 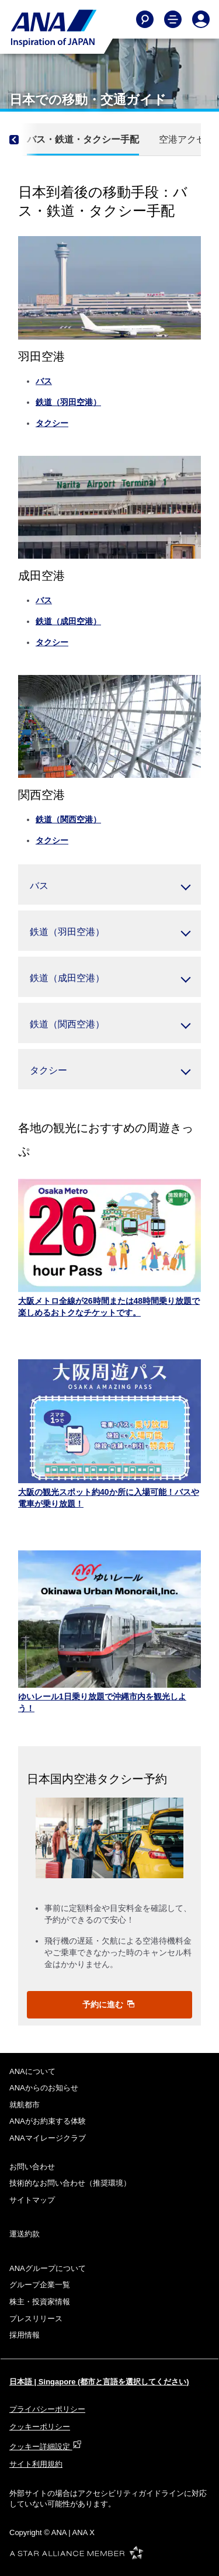 What do you see at coordinates (39, 2426) in the screenshot?
I see `クッキーポリシー` at bounding box center [39, 2426].